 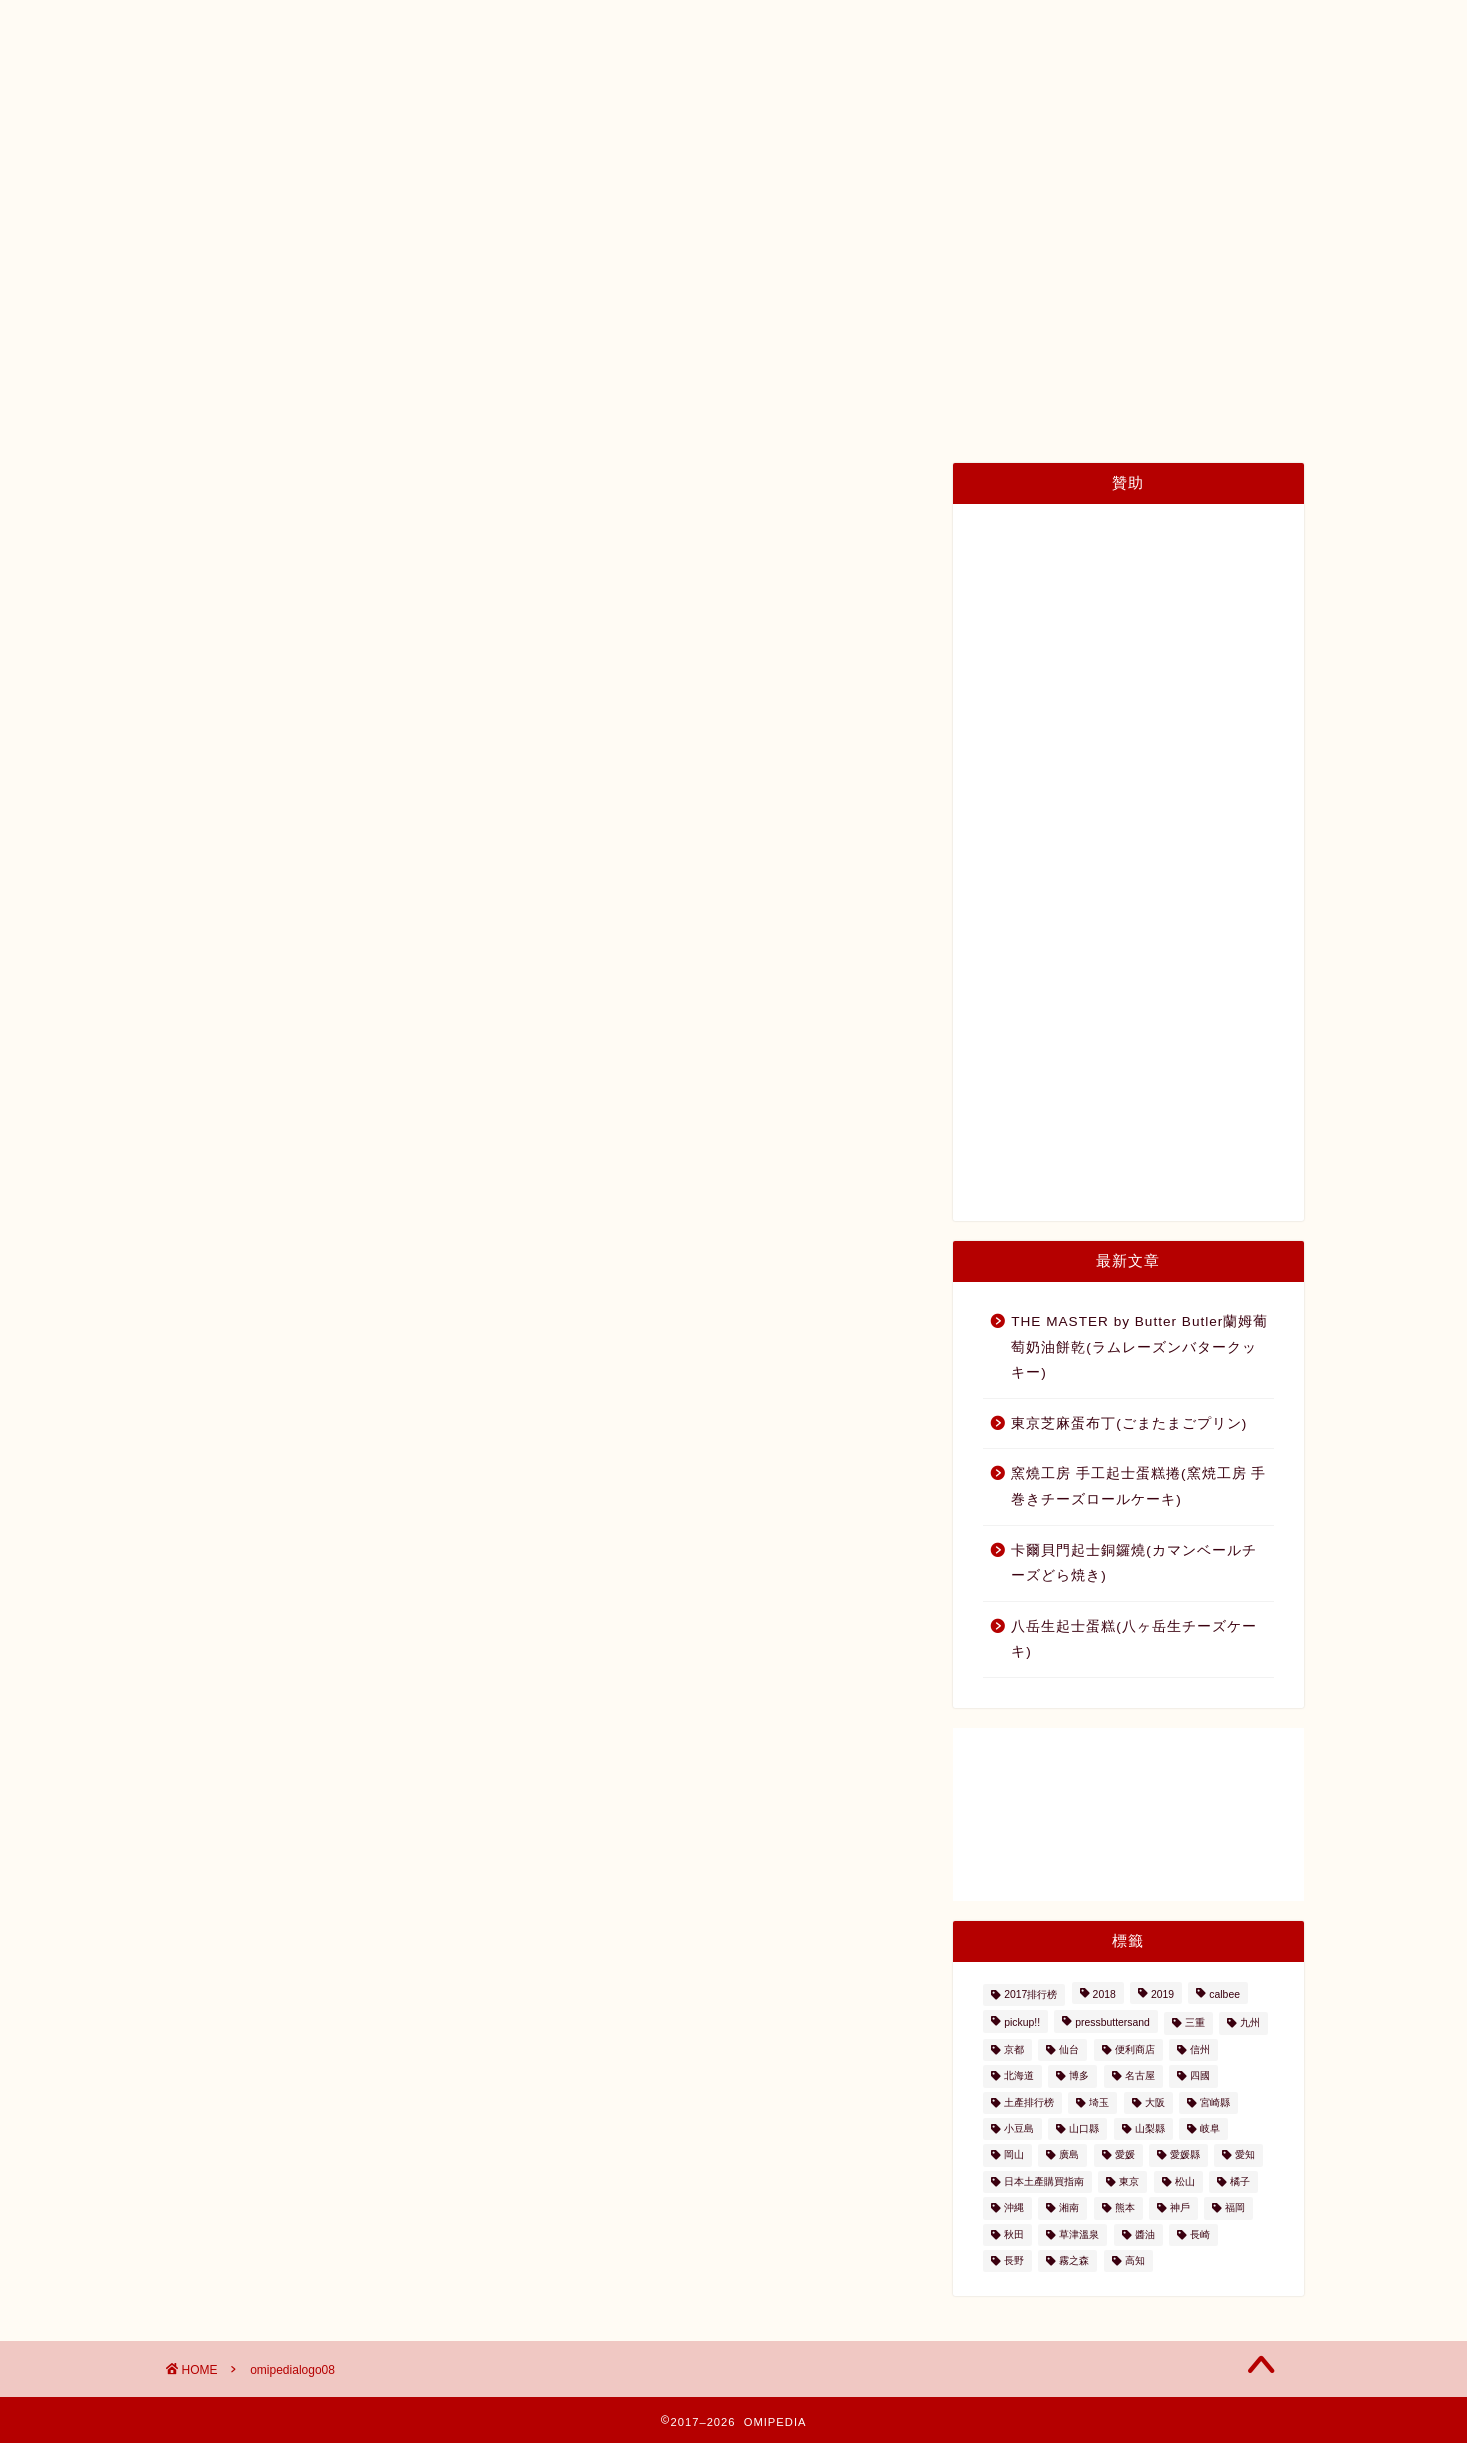 What do you see at coordinates (1014, 2260) in the screenshot?
I see `長野 [長野 (13個の項目)]` at bounding box center [1014, 2260].